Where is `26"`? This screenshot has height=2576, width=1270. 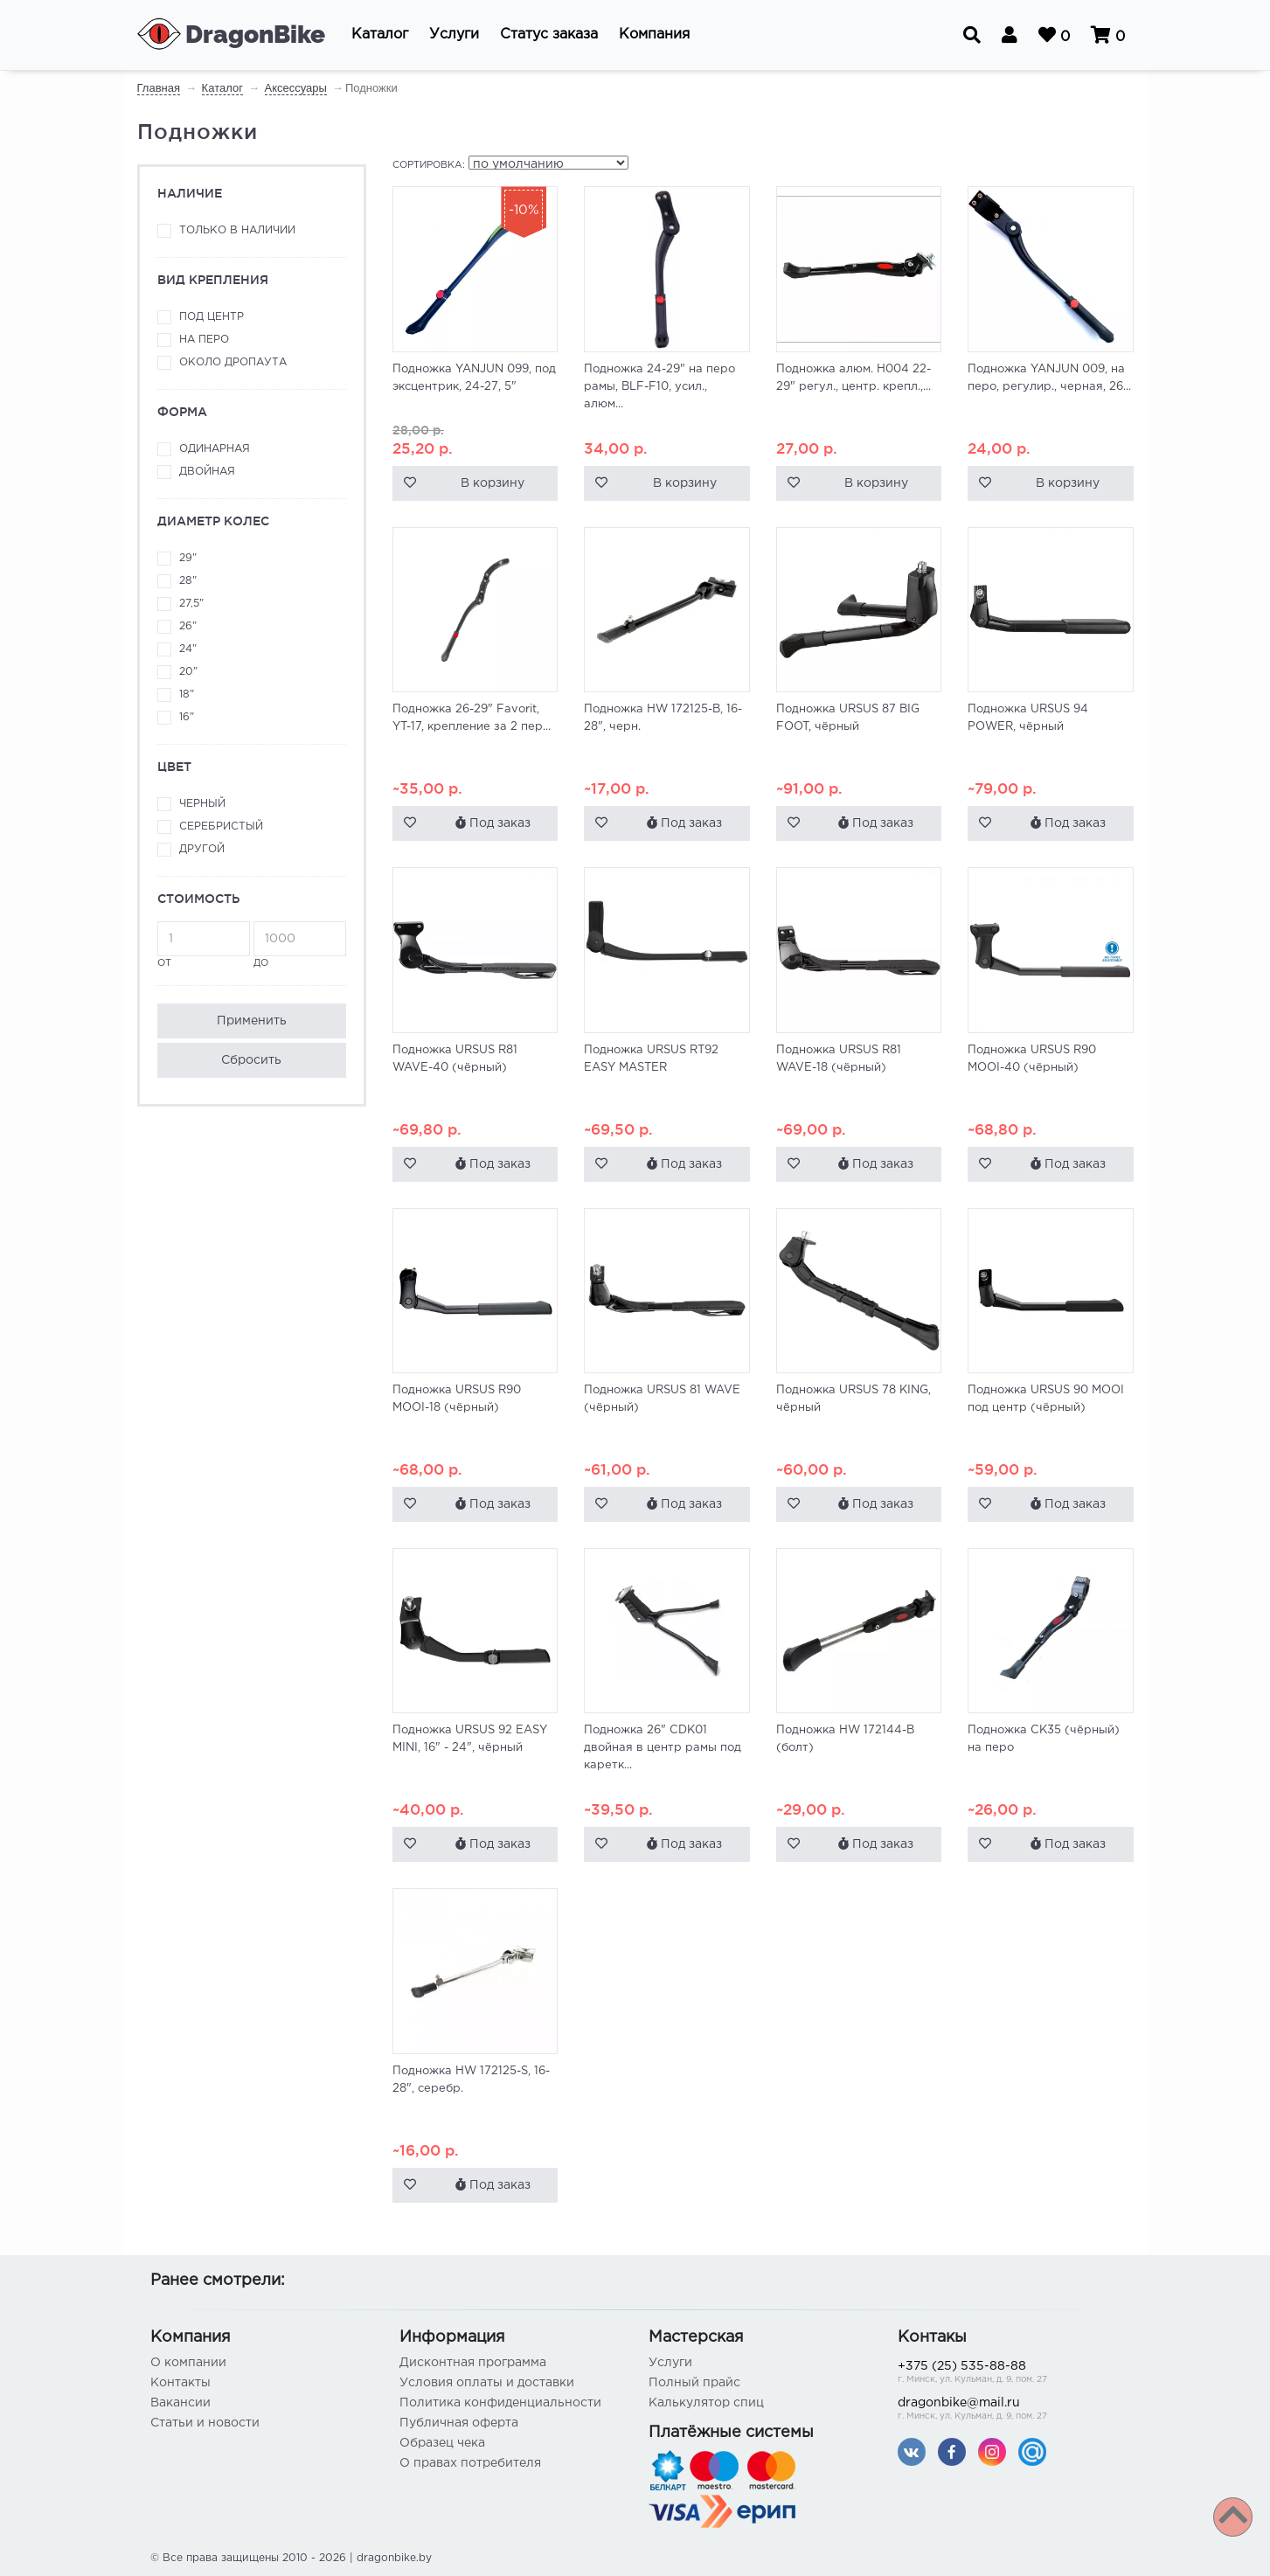 26" is located at coordinates (188, 626).